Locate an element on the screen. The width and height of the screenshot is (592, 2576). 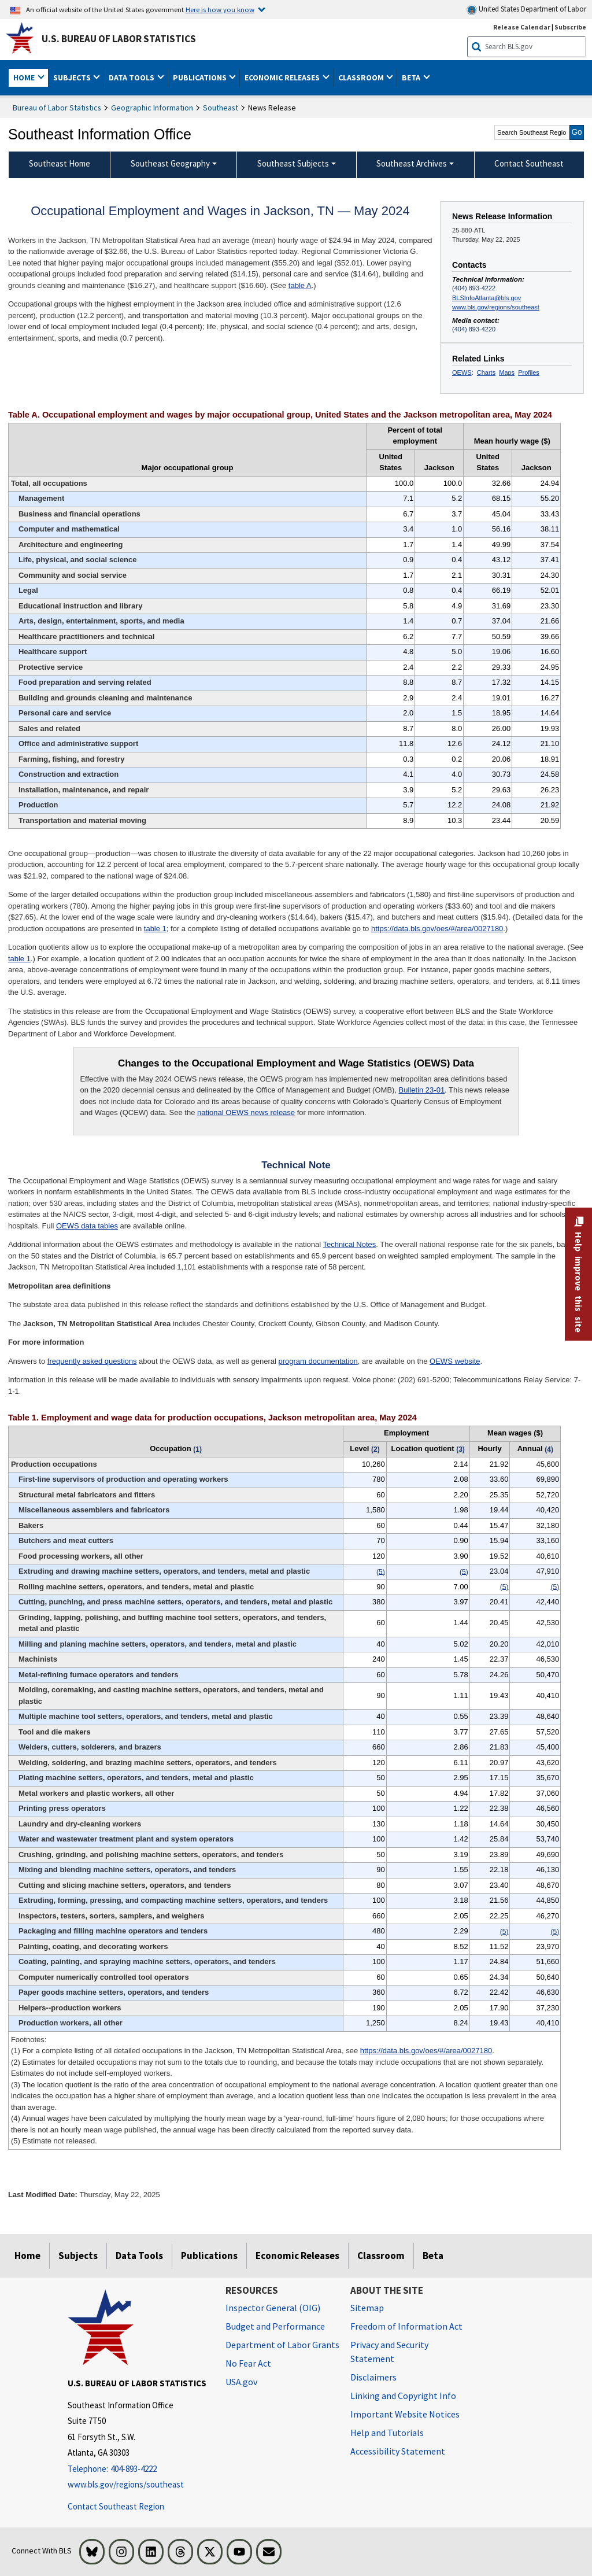
Subscribe [Subscribe to BLS E-mail Updates] is located at coordinates (570, 27).